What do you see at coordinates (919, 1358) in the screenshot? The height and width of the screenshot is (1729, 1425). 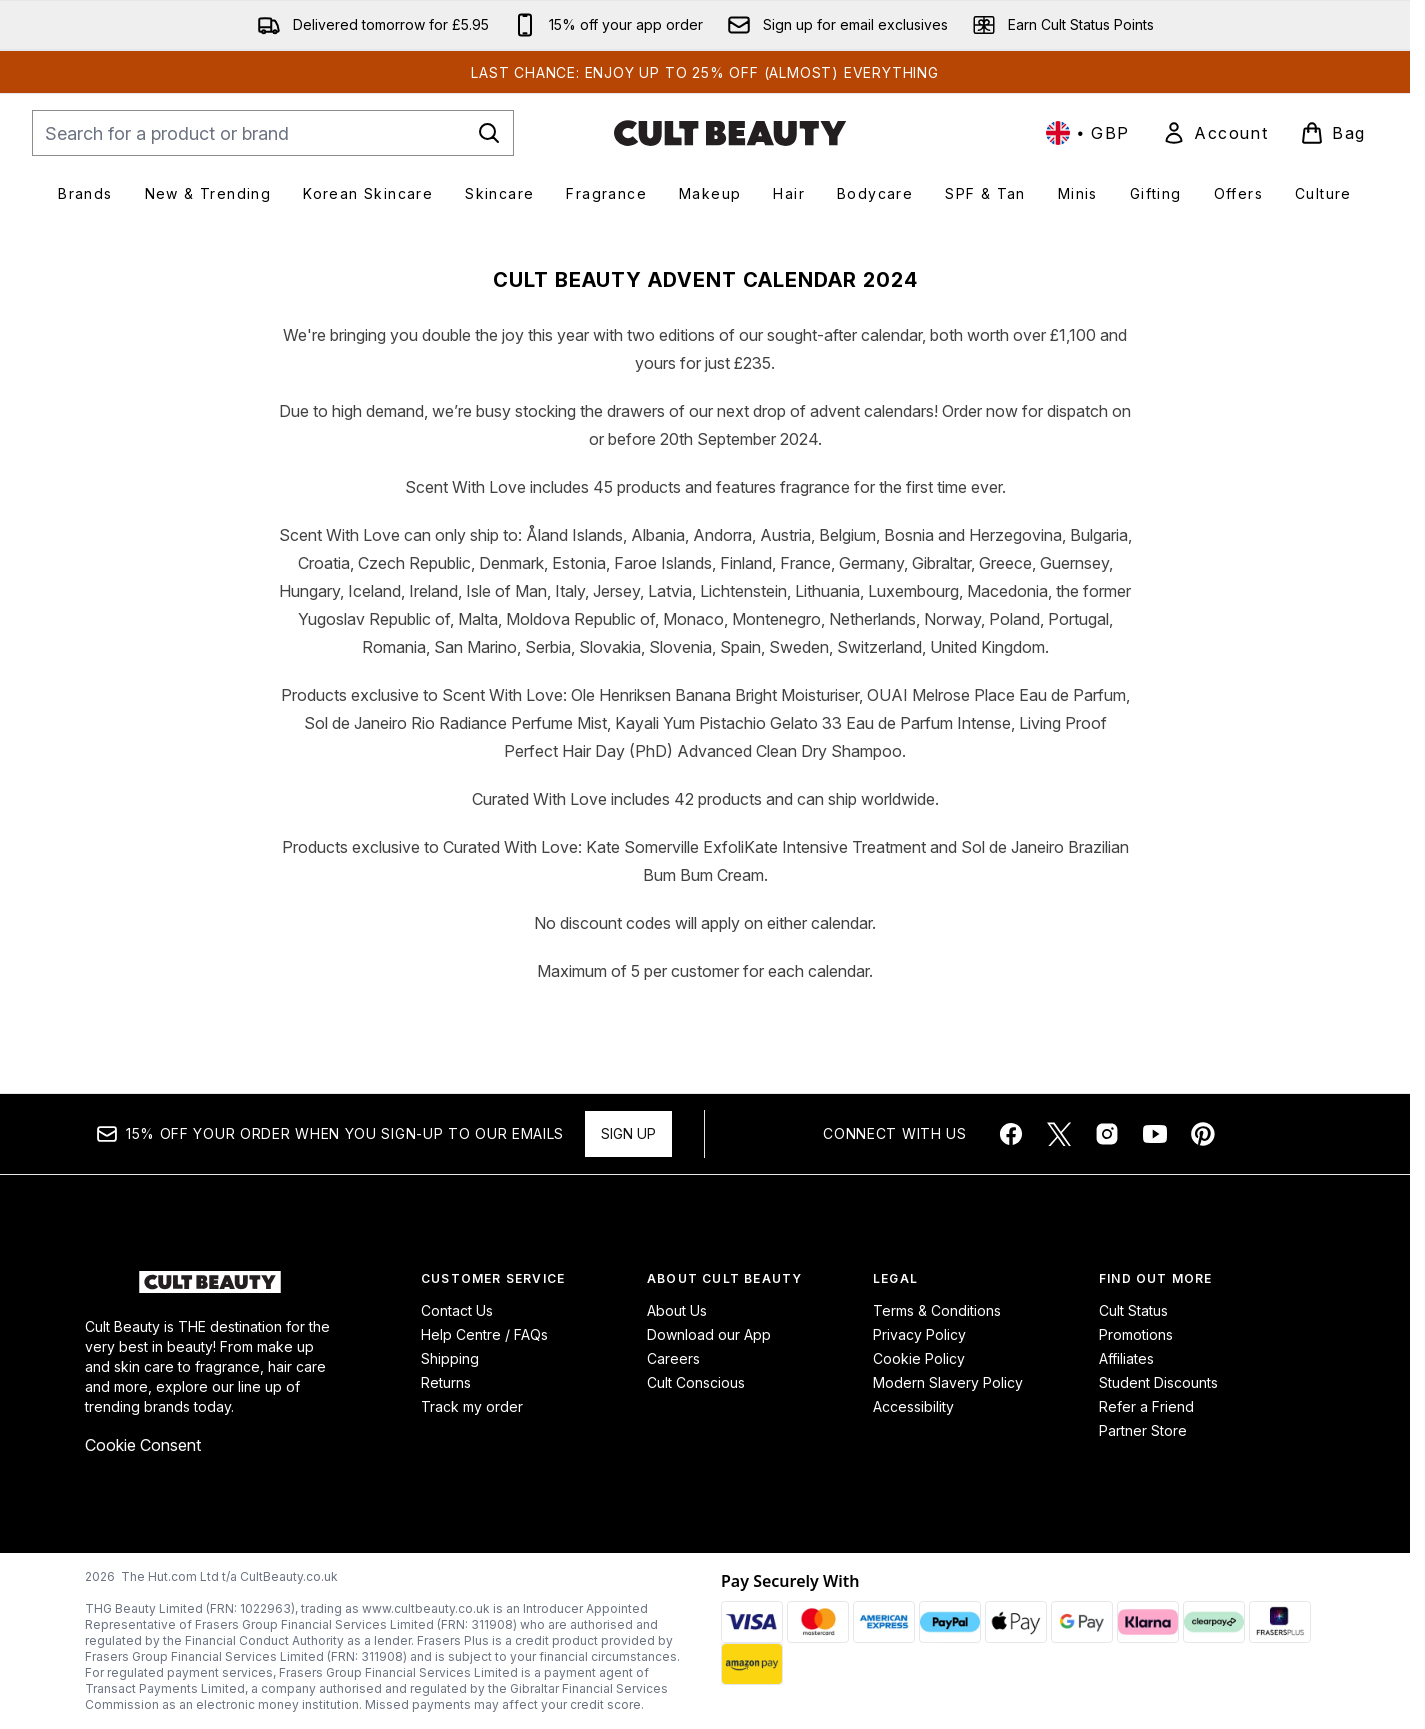 I see `Cookie Policy` at bounding box center [919, 1358].